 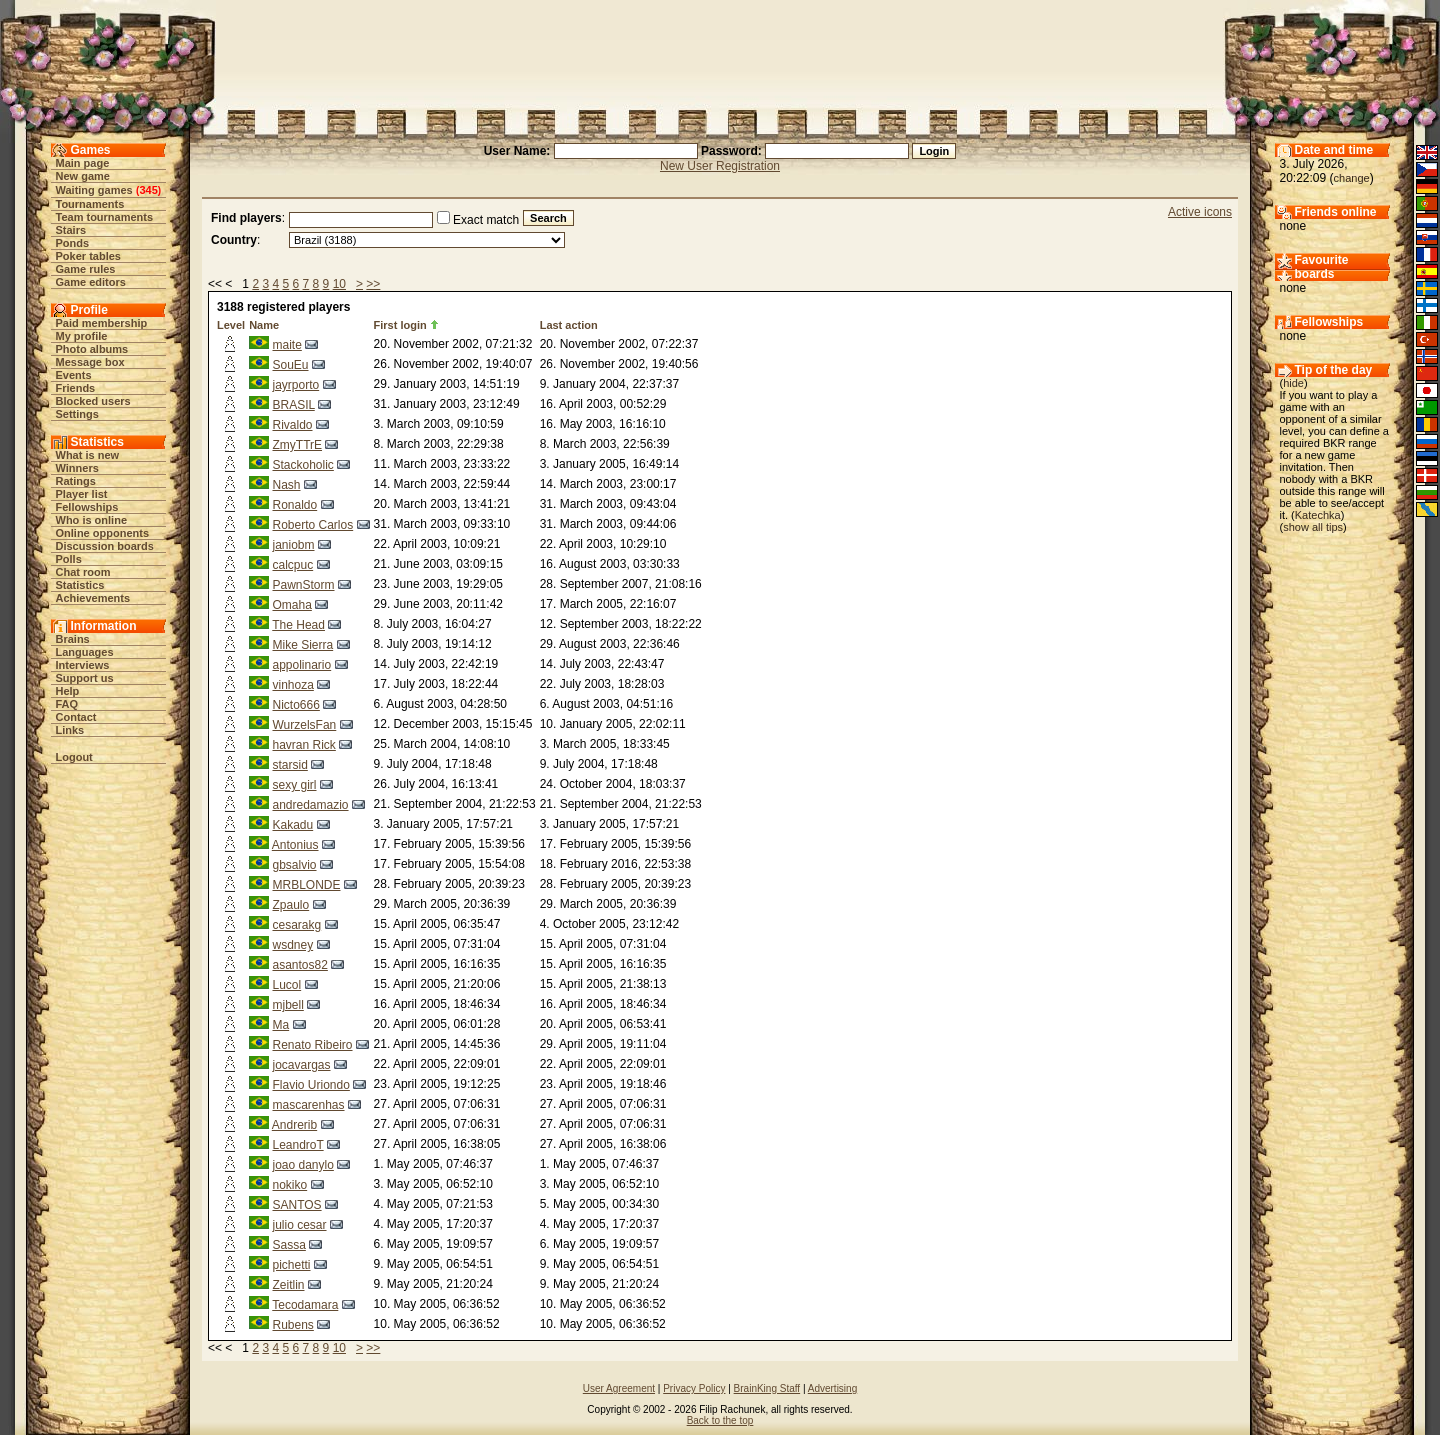 What do you see at coordinates (80, 585) in the screenshot?
I see `Statistics` at bounding box center [80, 585].